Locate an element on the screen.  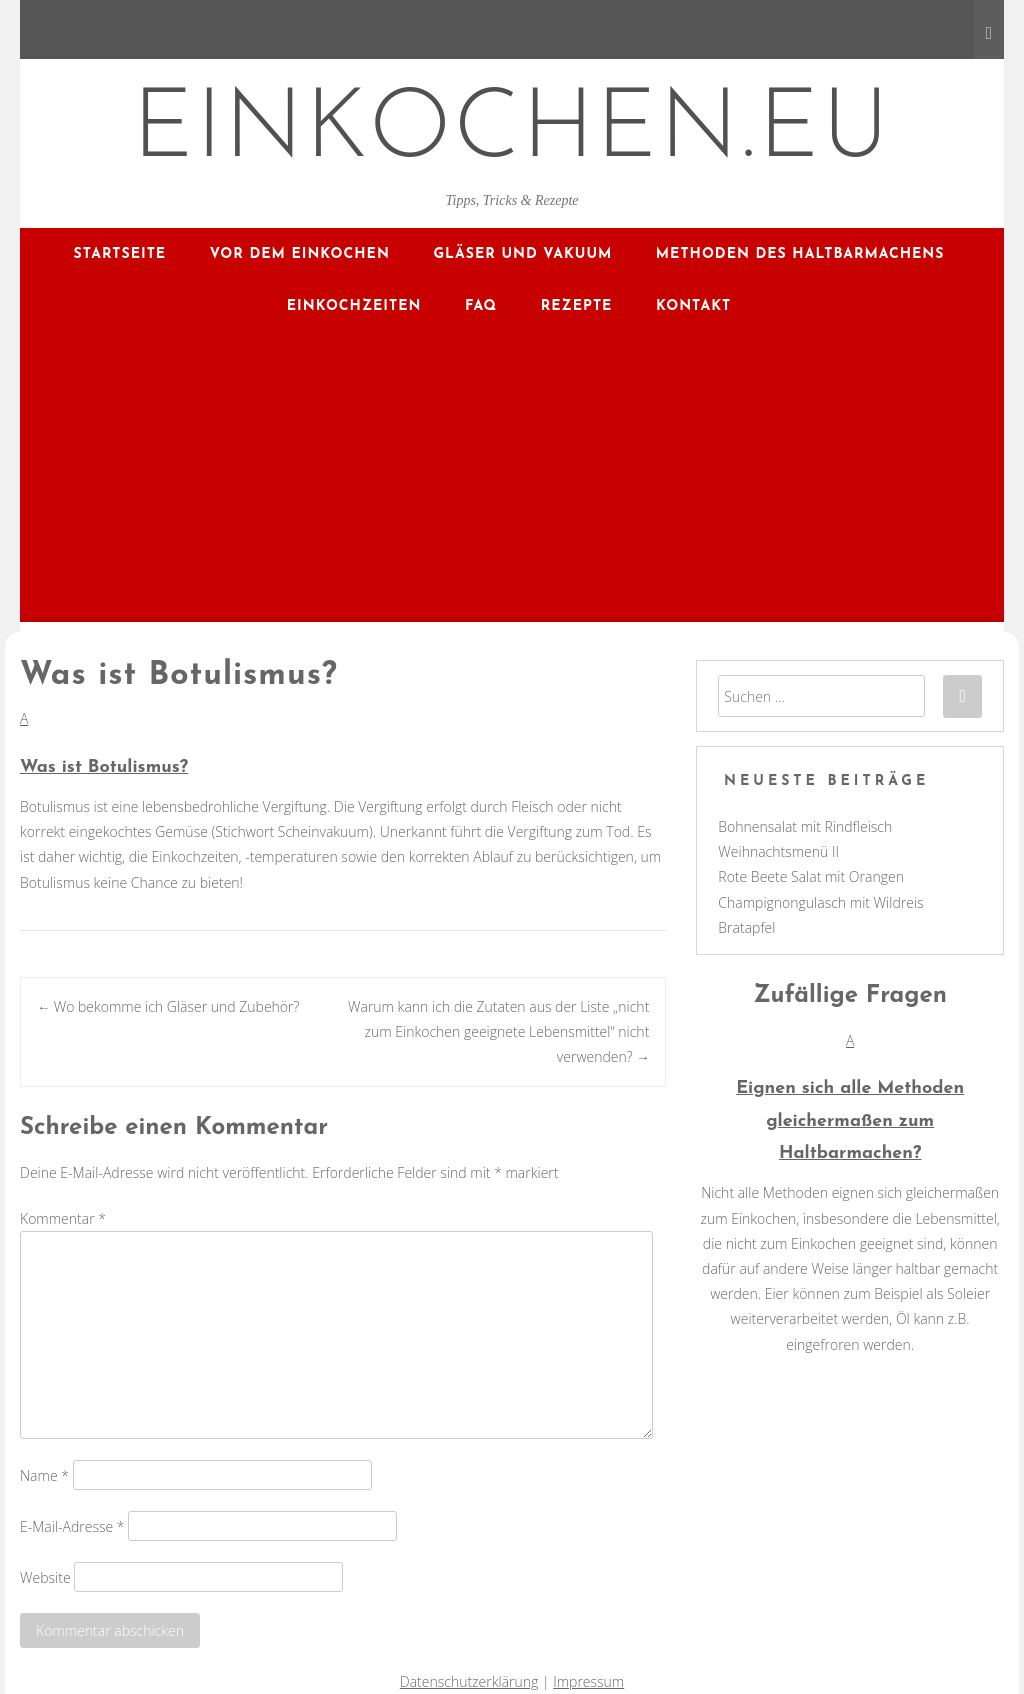
Kommentar is located at coordinates (63, 1218).